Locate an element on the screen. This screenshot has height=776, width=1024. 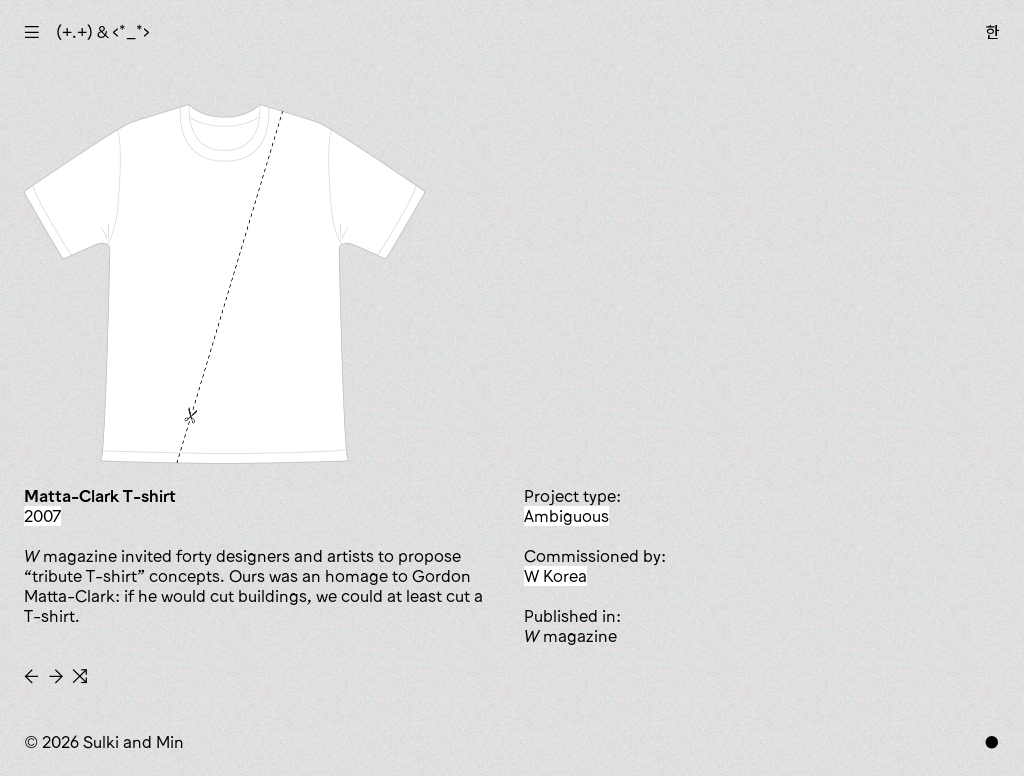
ambiguous is located at coordinates (566, 516).